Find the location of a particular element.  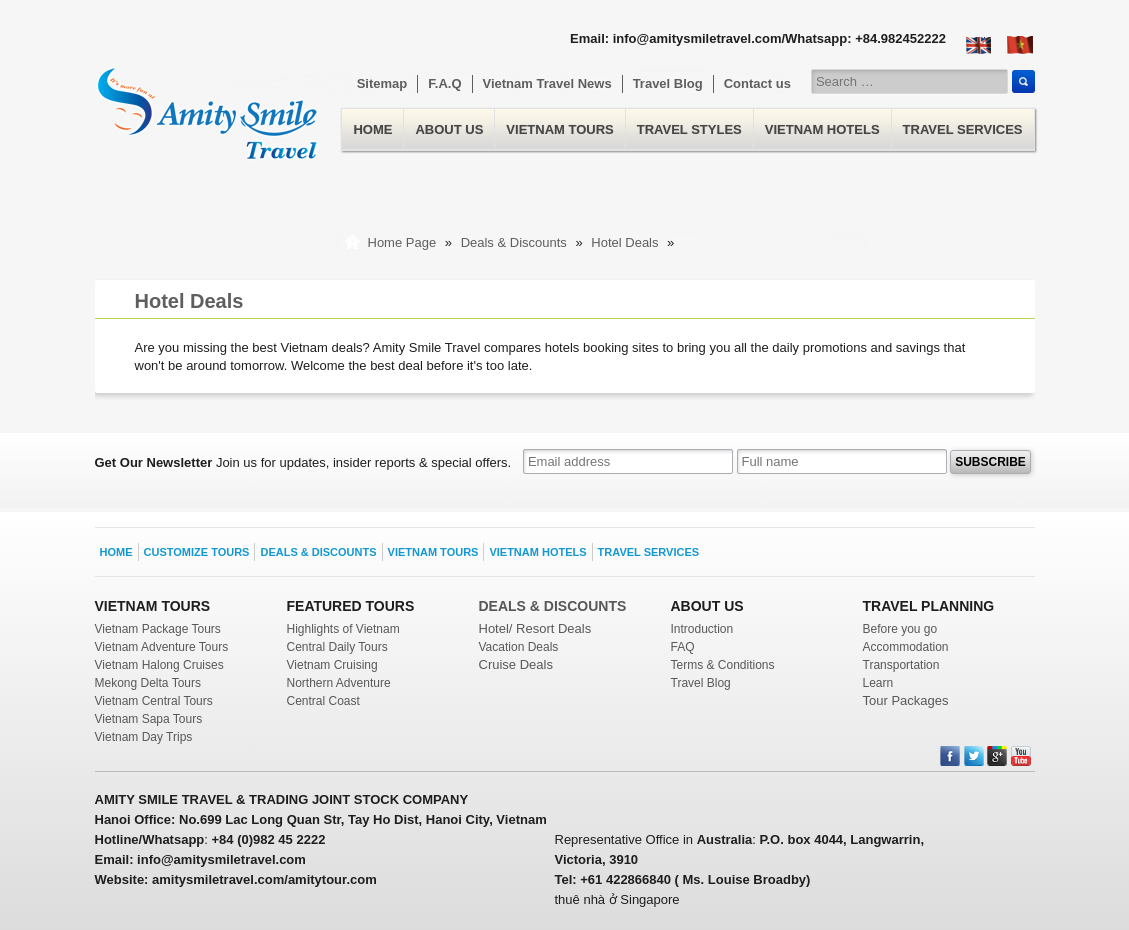

Vietnam Cruising is located at coordinates (332, 665).